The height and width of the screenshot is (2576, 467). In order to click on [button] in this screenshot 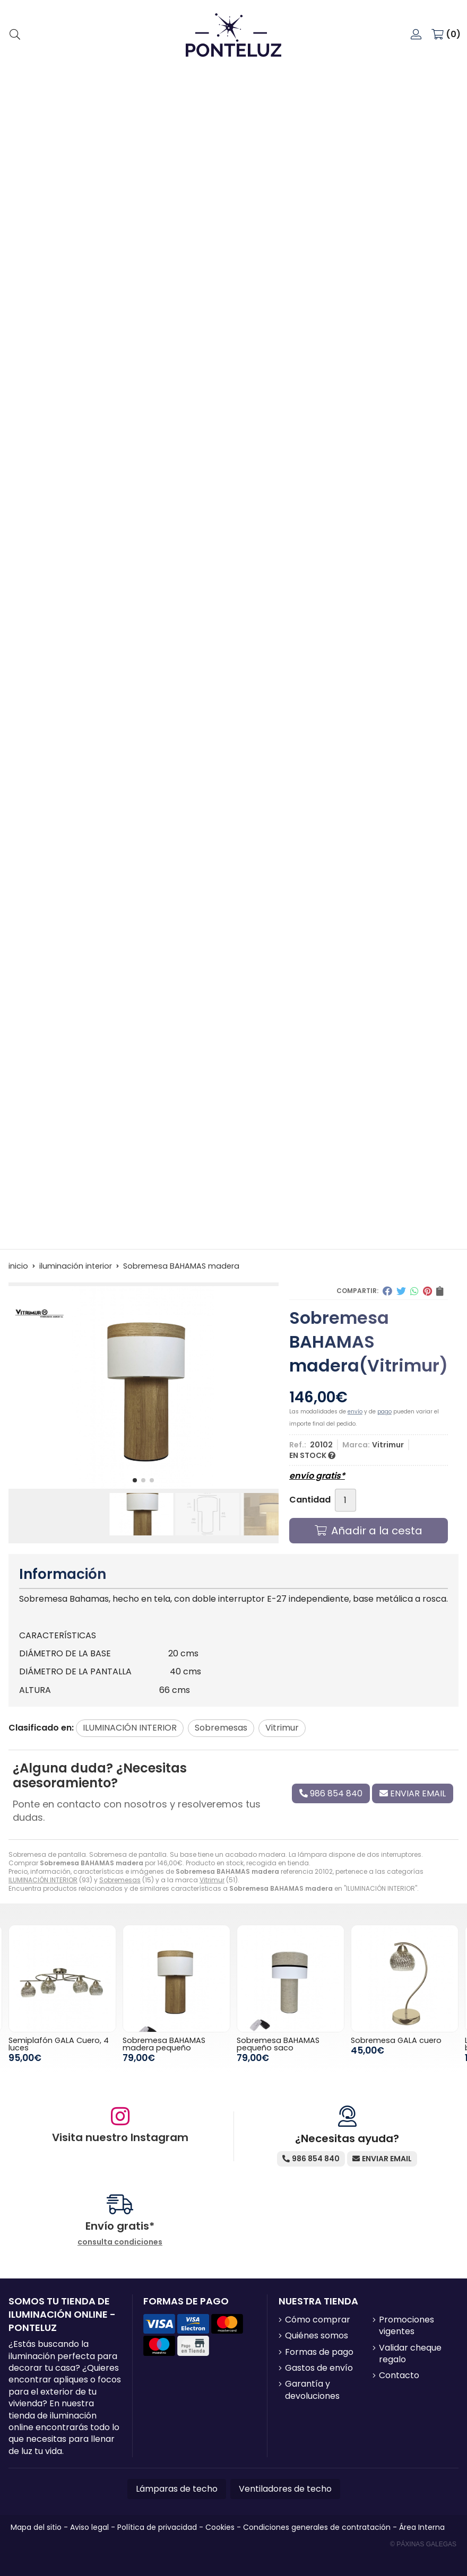, I will do `click(135, 1480)`.